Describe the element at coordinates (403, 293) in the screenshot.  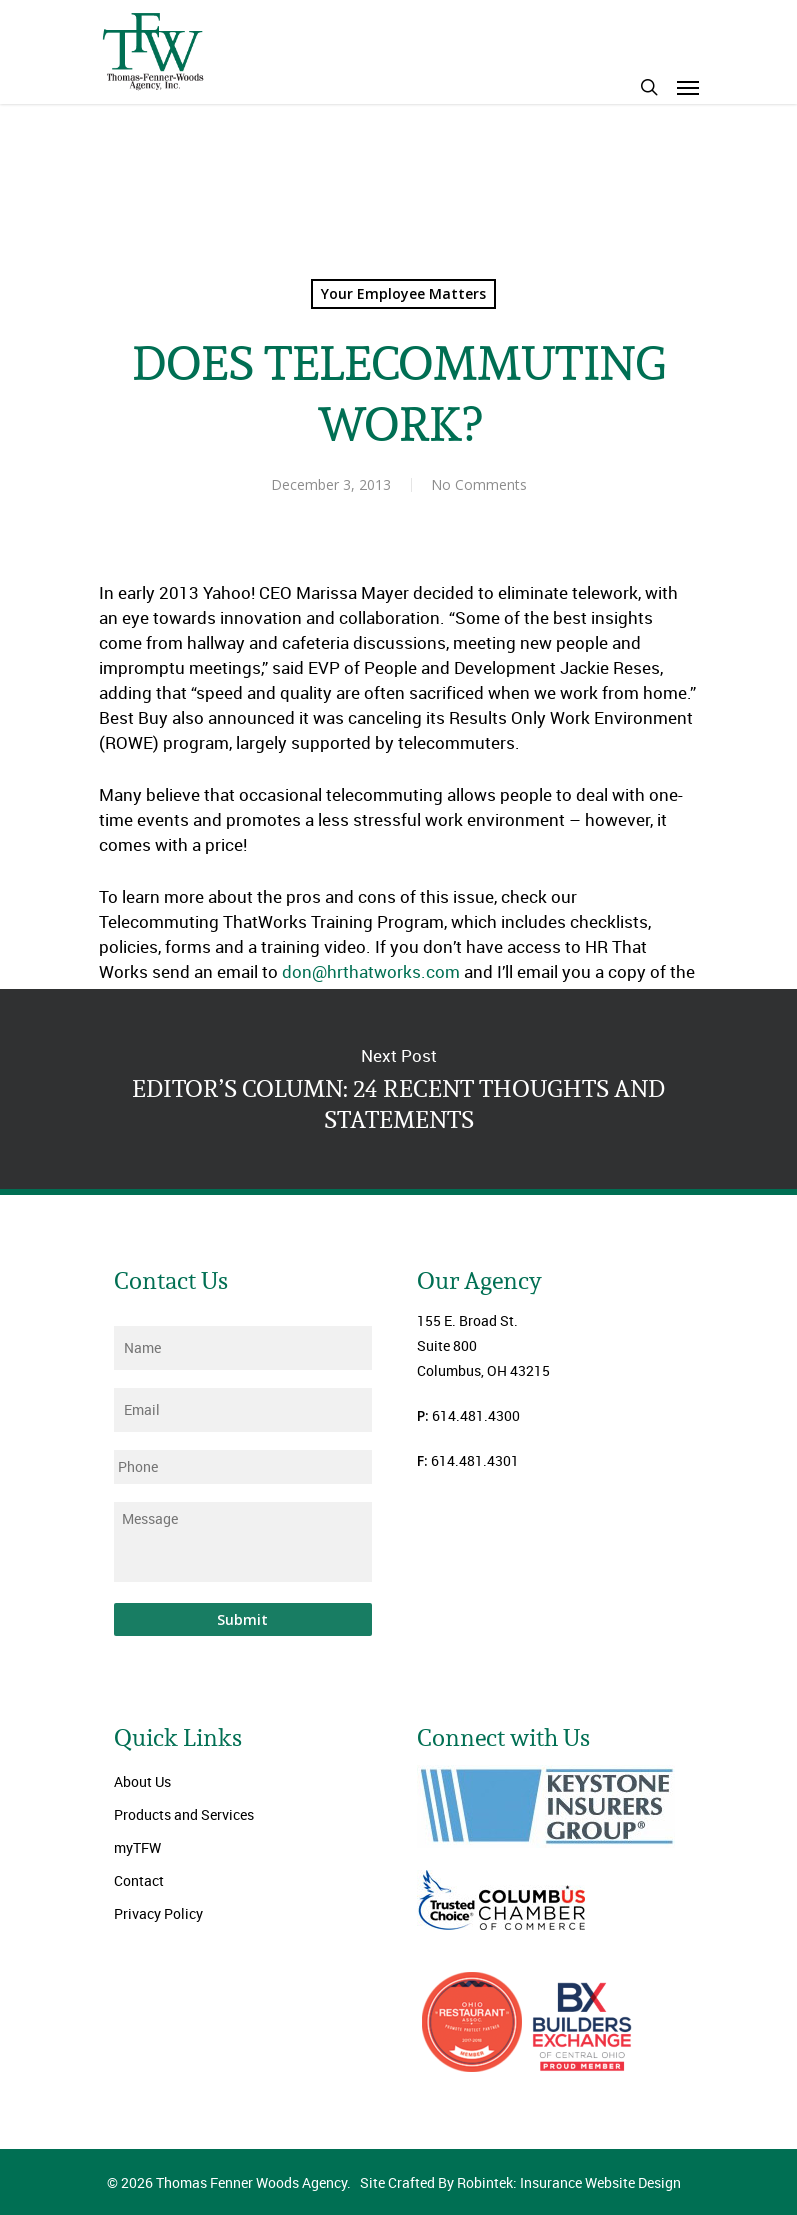
I see `Your Employee Matters` at that location.